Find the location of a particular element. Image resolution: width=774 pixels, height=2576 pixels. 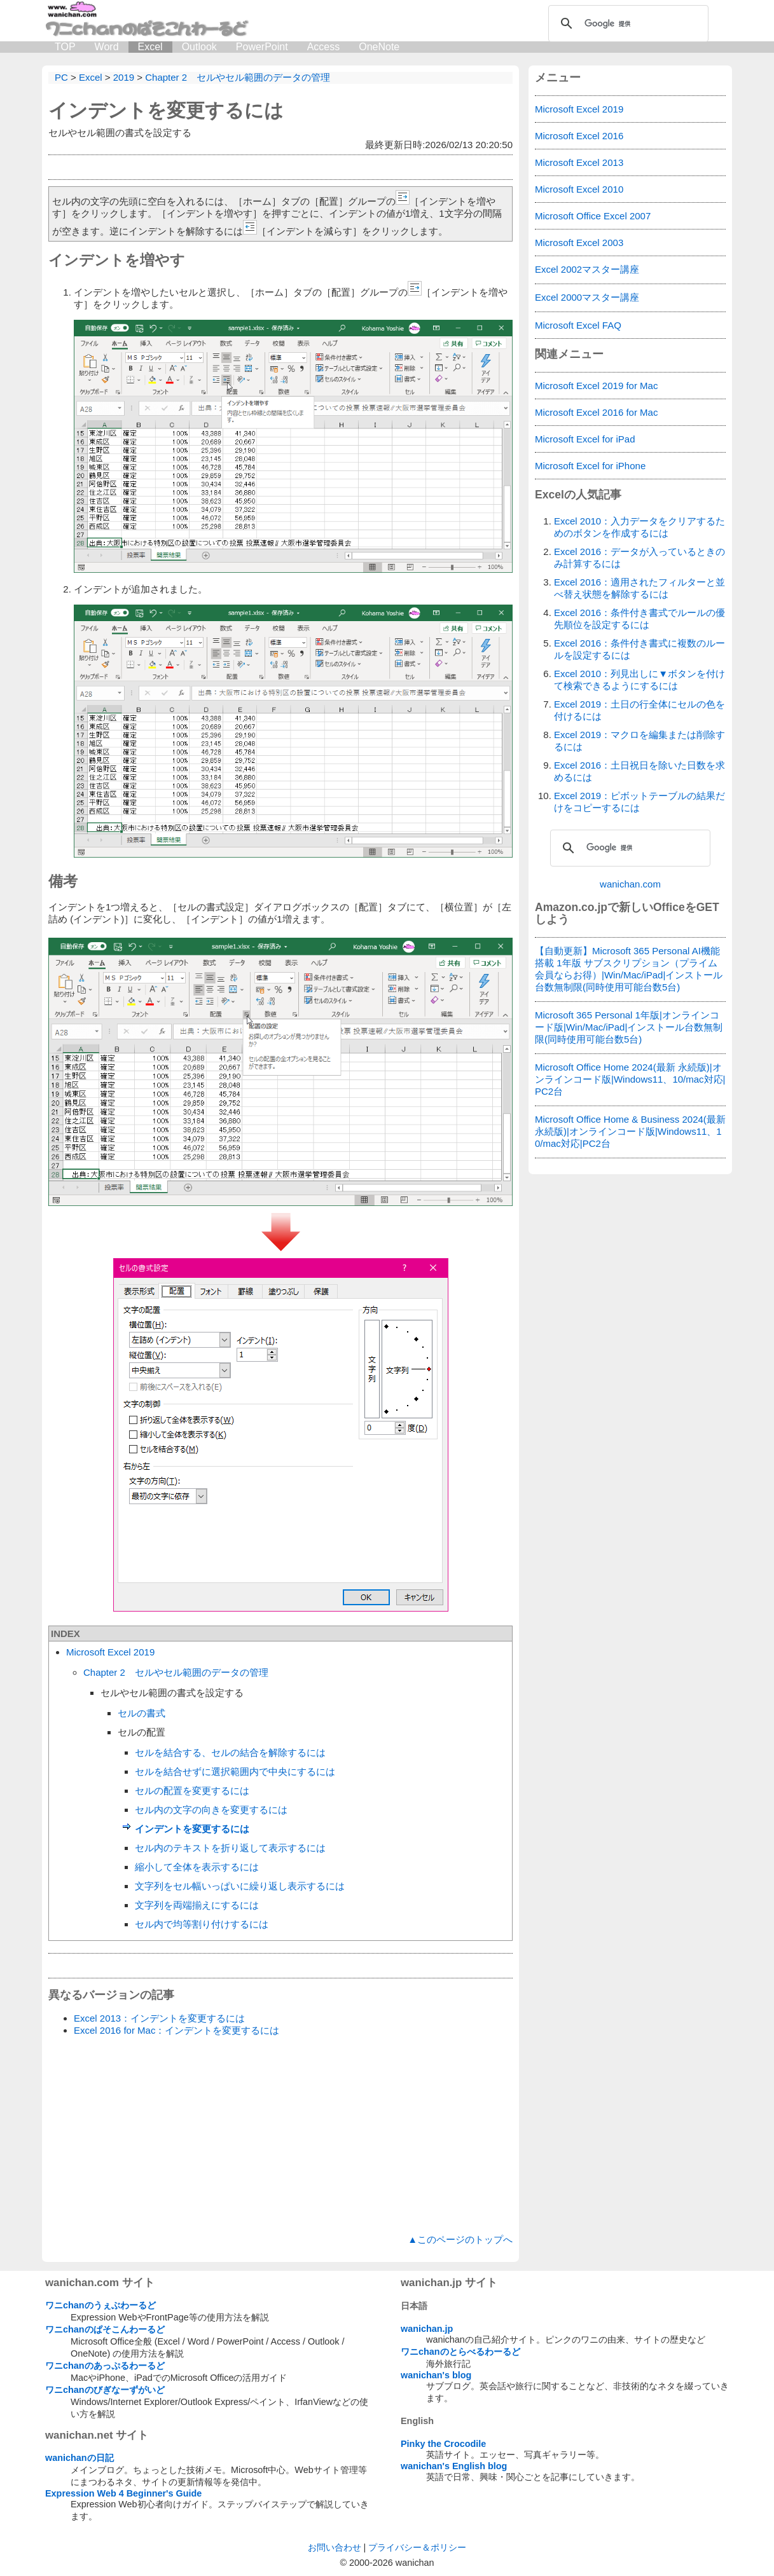

Excel 2002マスター講座 is located at coordinates (587, 269).